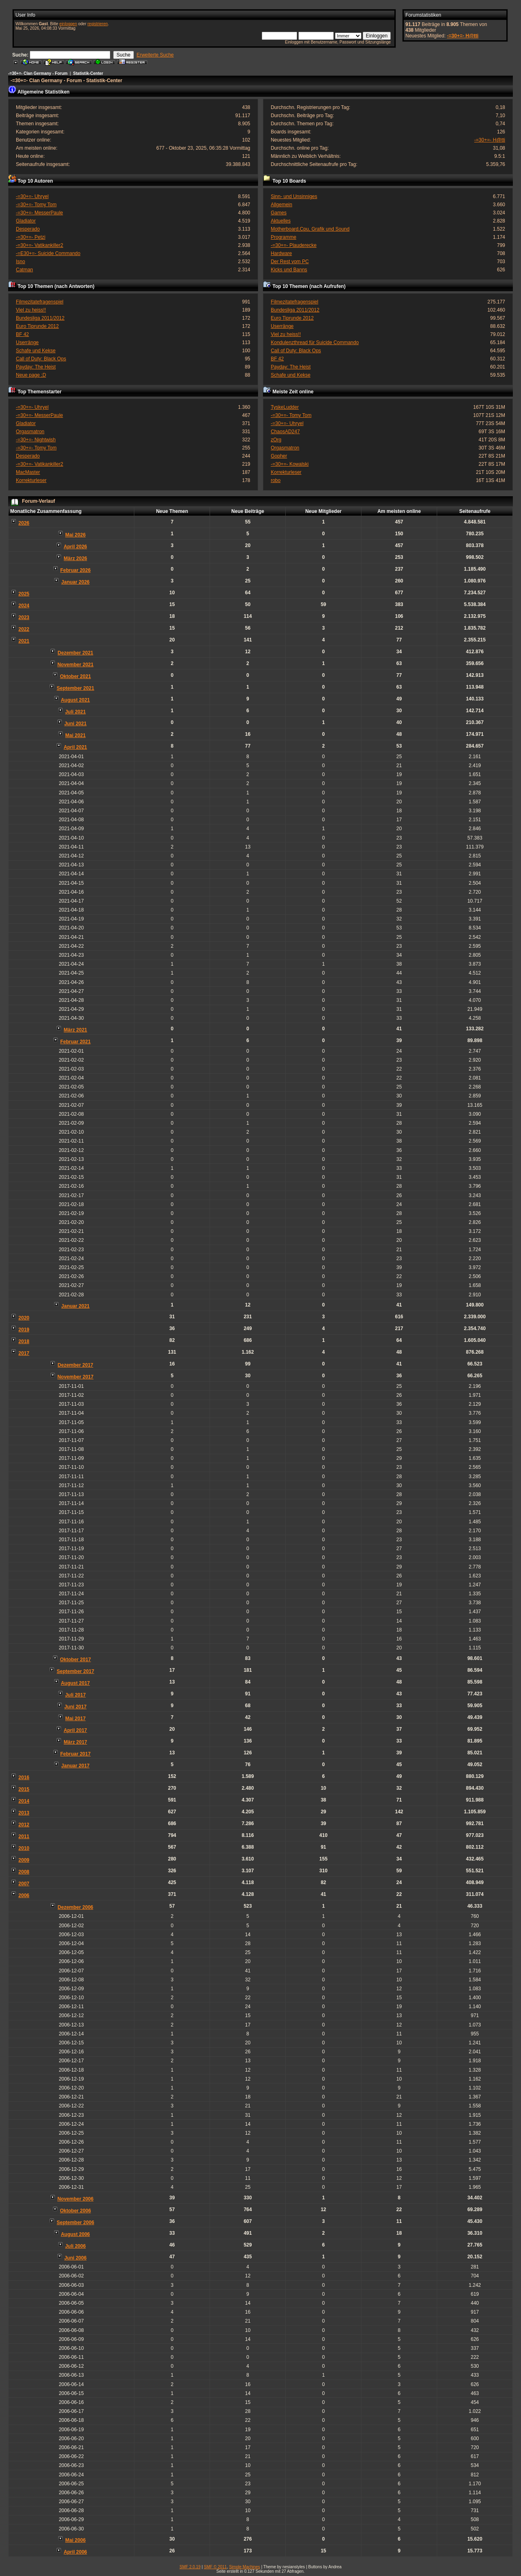 The width and height of the screenshot is (521, 2576). What do you see at coordinates (23, 1836) in the screenshot?
I see `2011` at bounding box center [23, 1836].